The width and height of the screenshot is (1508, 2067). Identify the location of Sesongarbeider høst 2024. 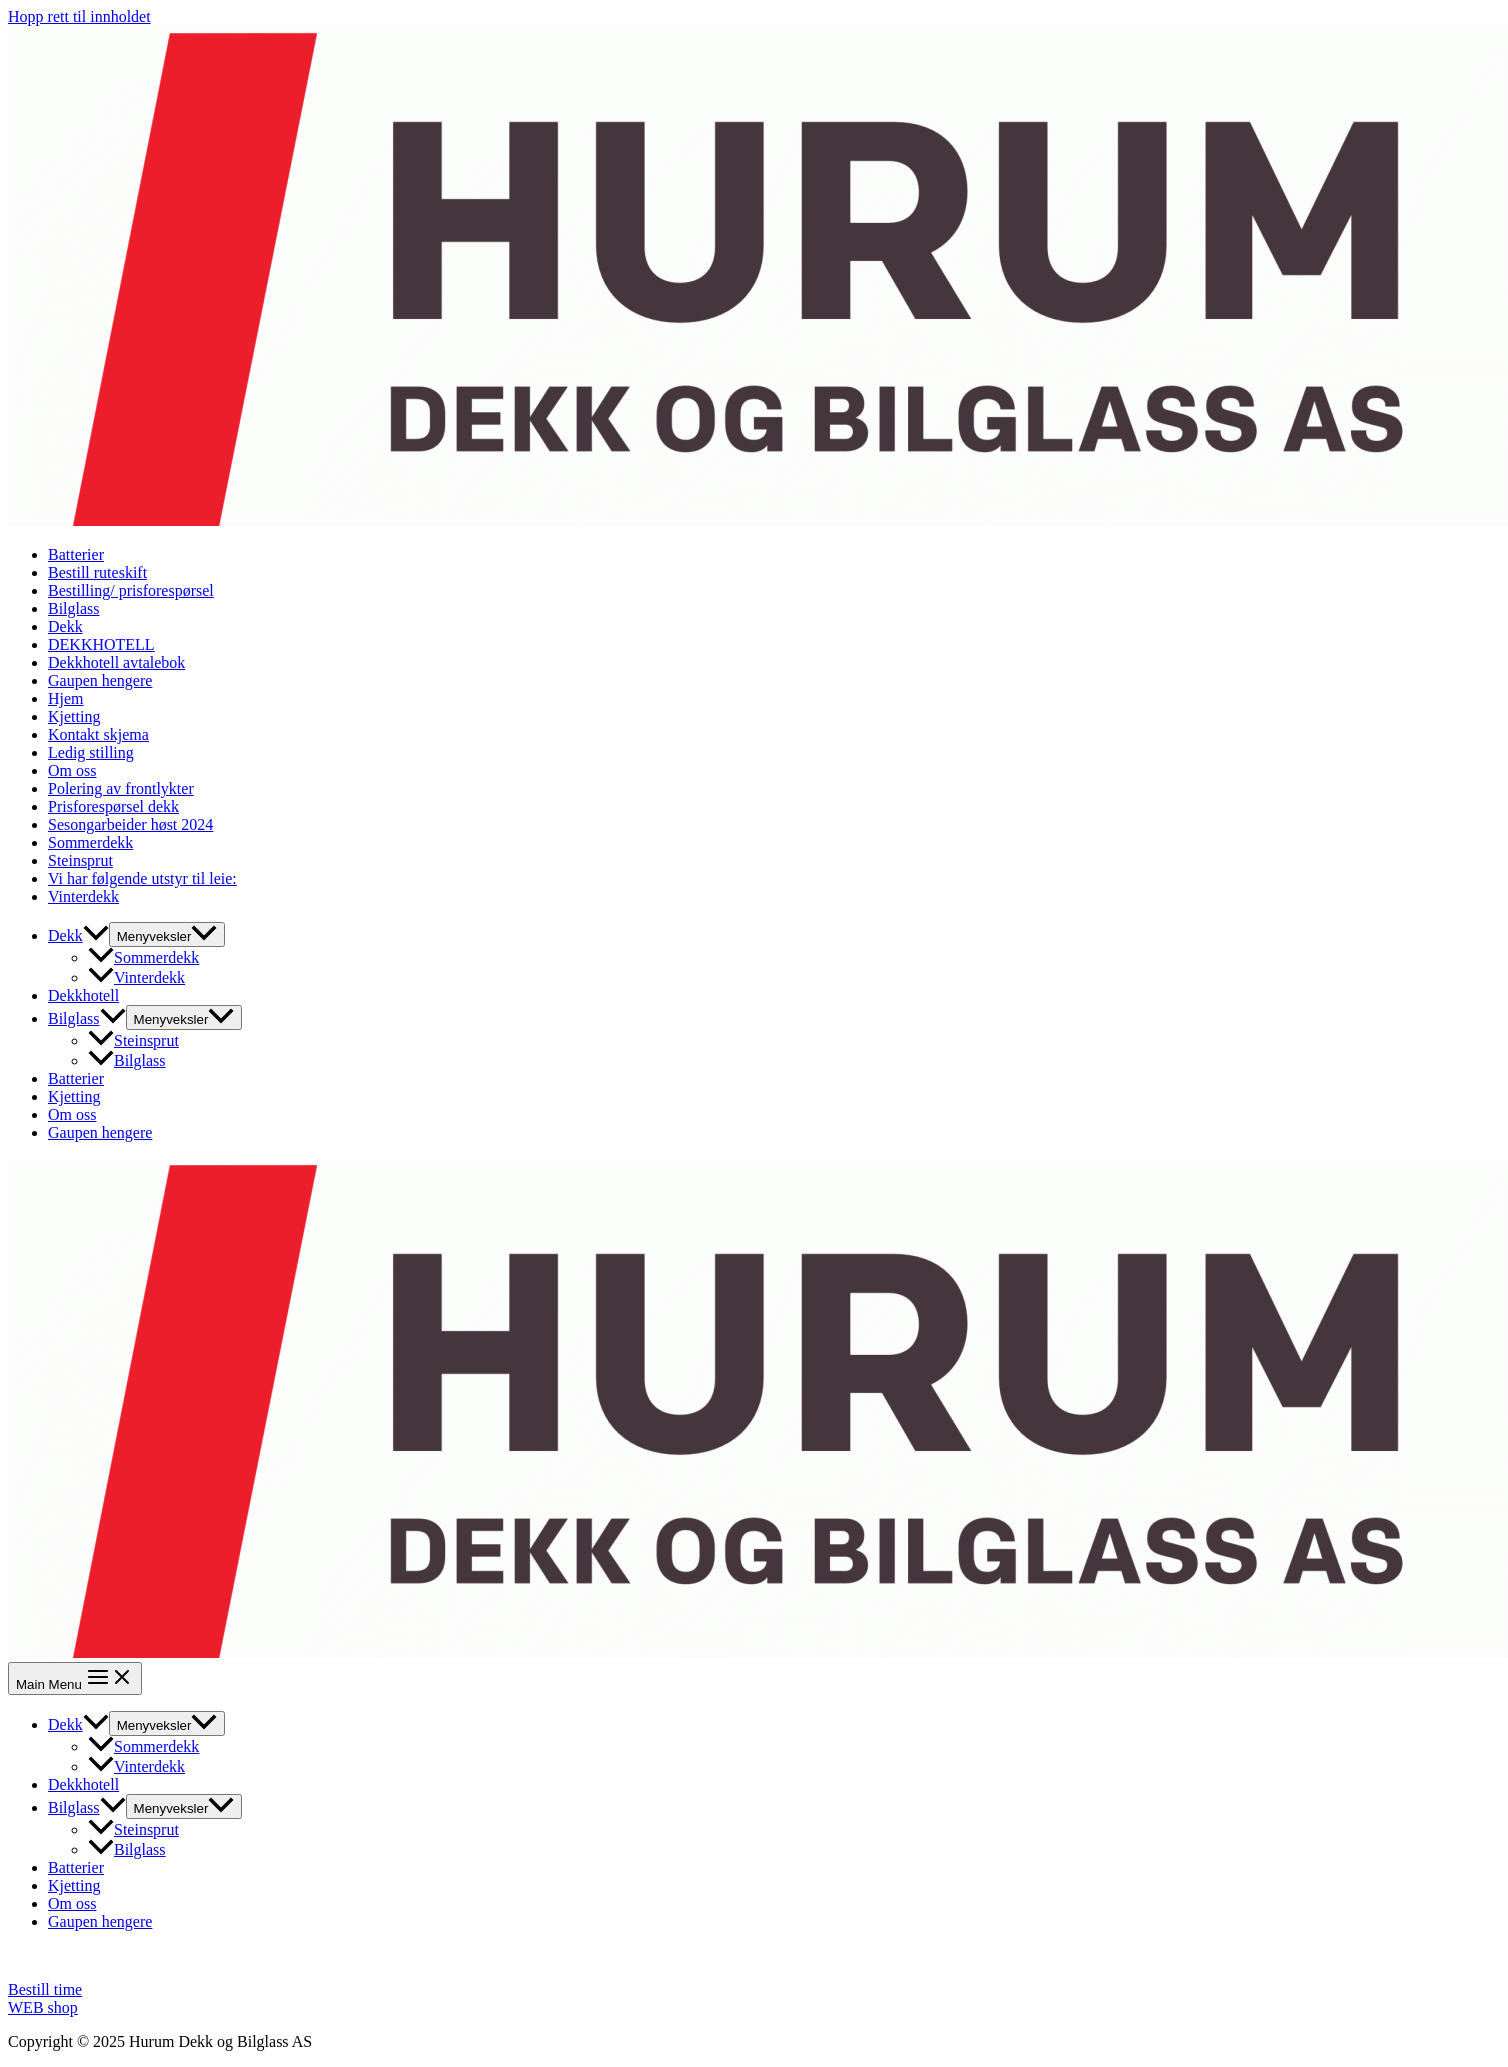
(130, 824).